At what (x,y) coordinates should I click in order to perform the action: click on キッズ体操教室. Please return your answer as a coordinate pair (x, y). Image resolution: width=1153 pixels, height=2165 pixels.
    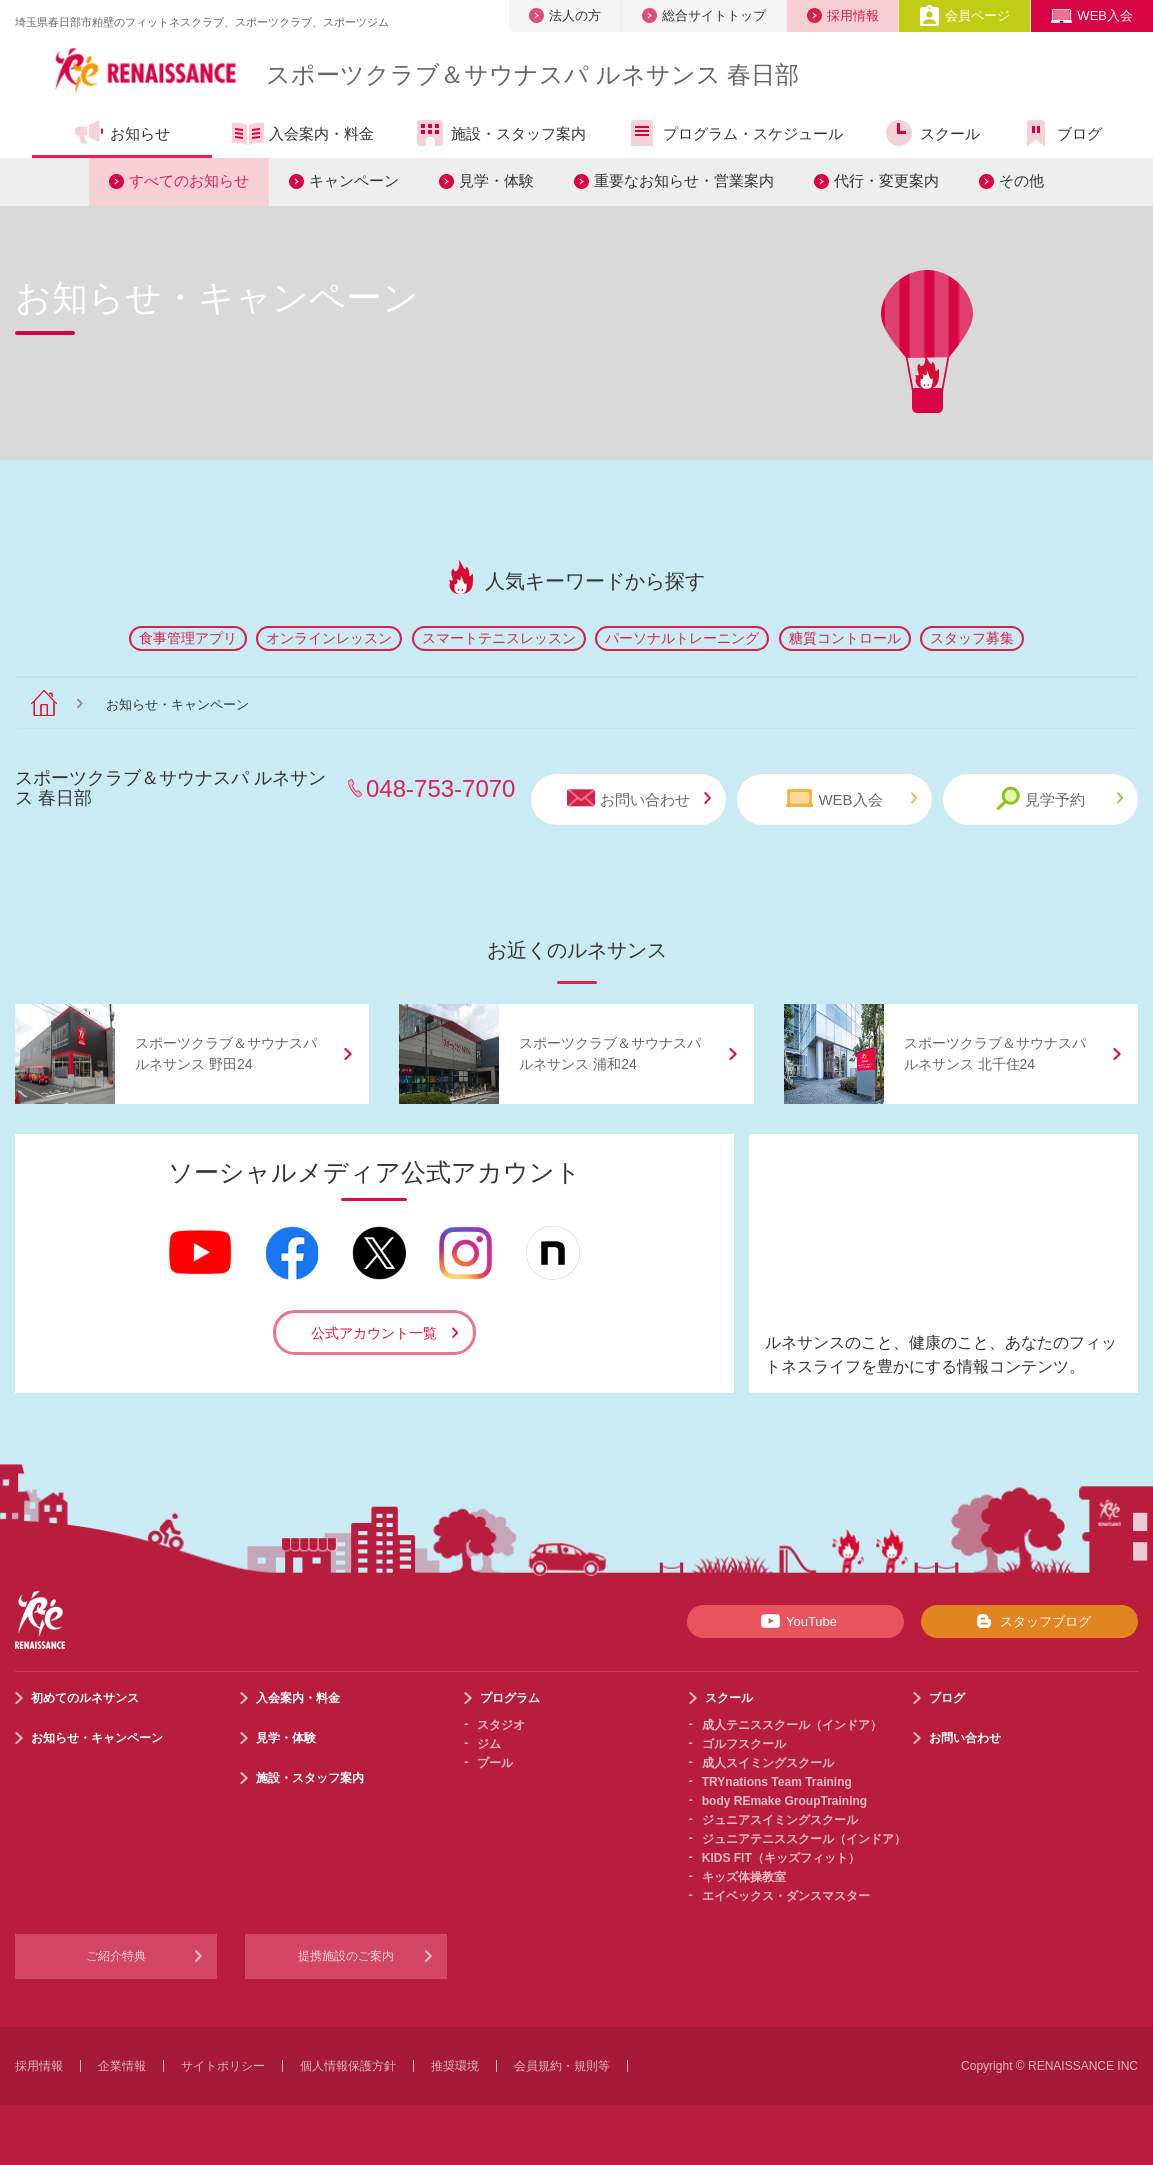
    Looking at the image, I should click on (744, 1877).